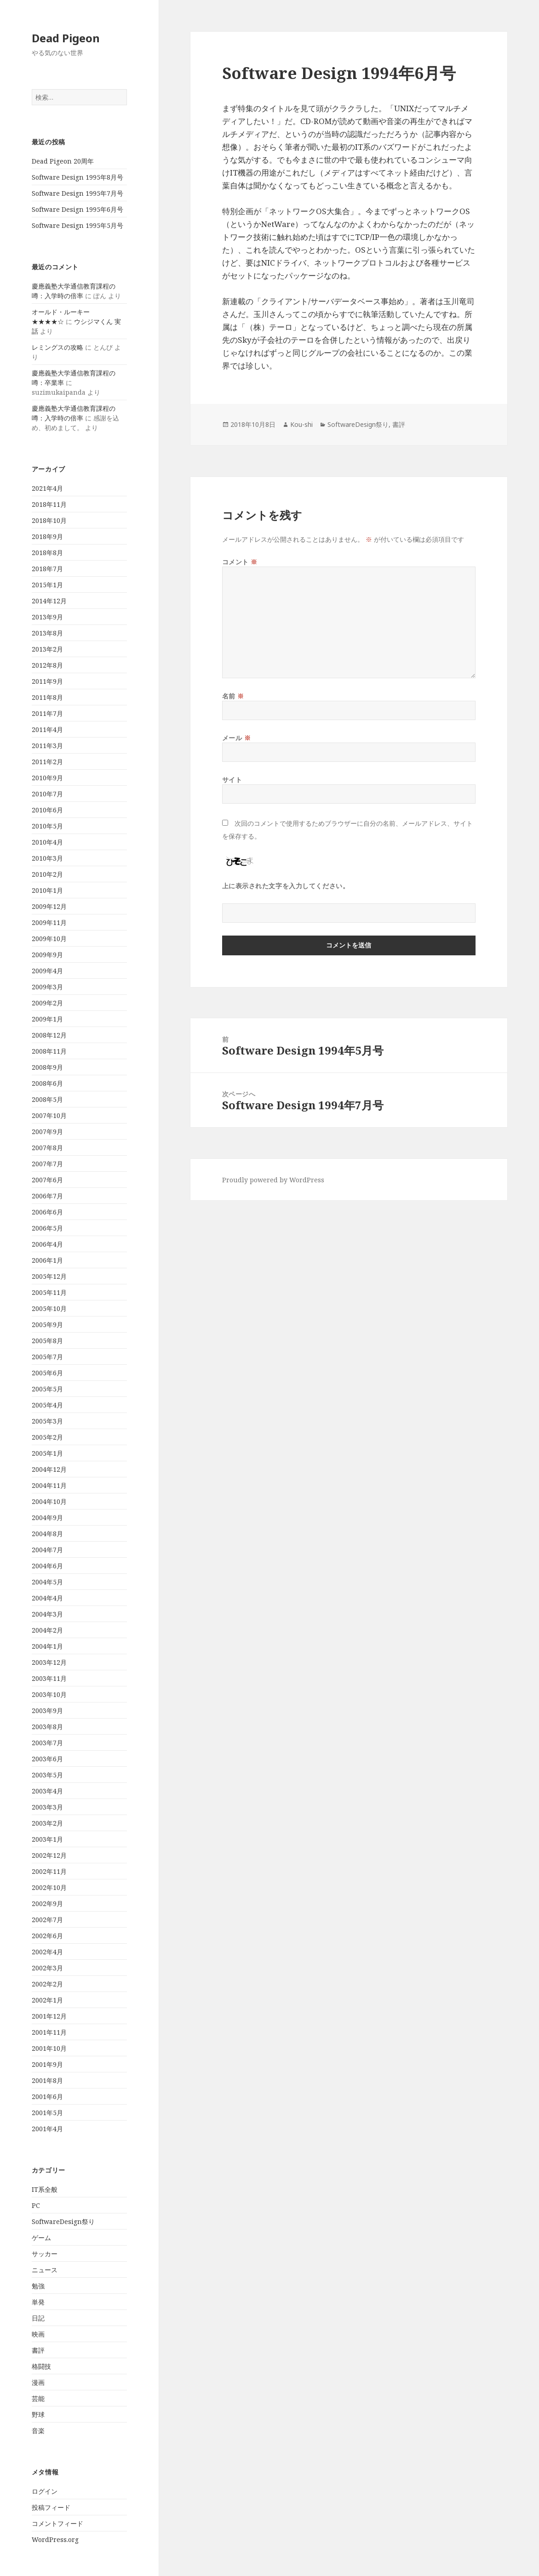 This screenshot has width=539, height=2576. I want to click on 2004年4月, so click(47, 1598).